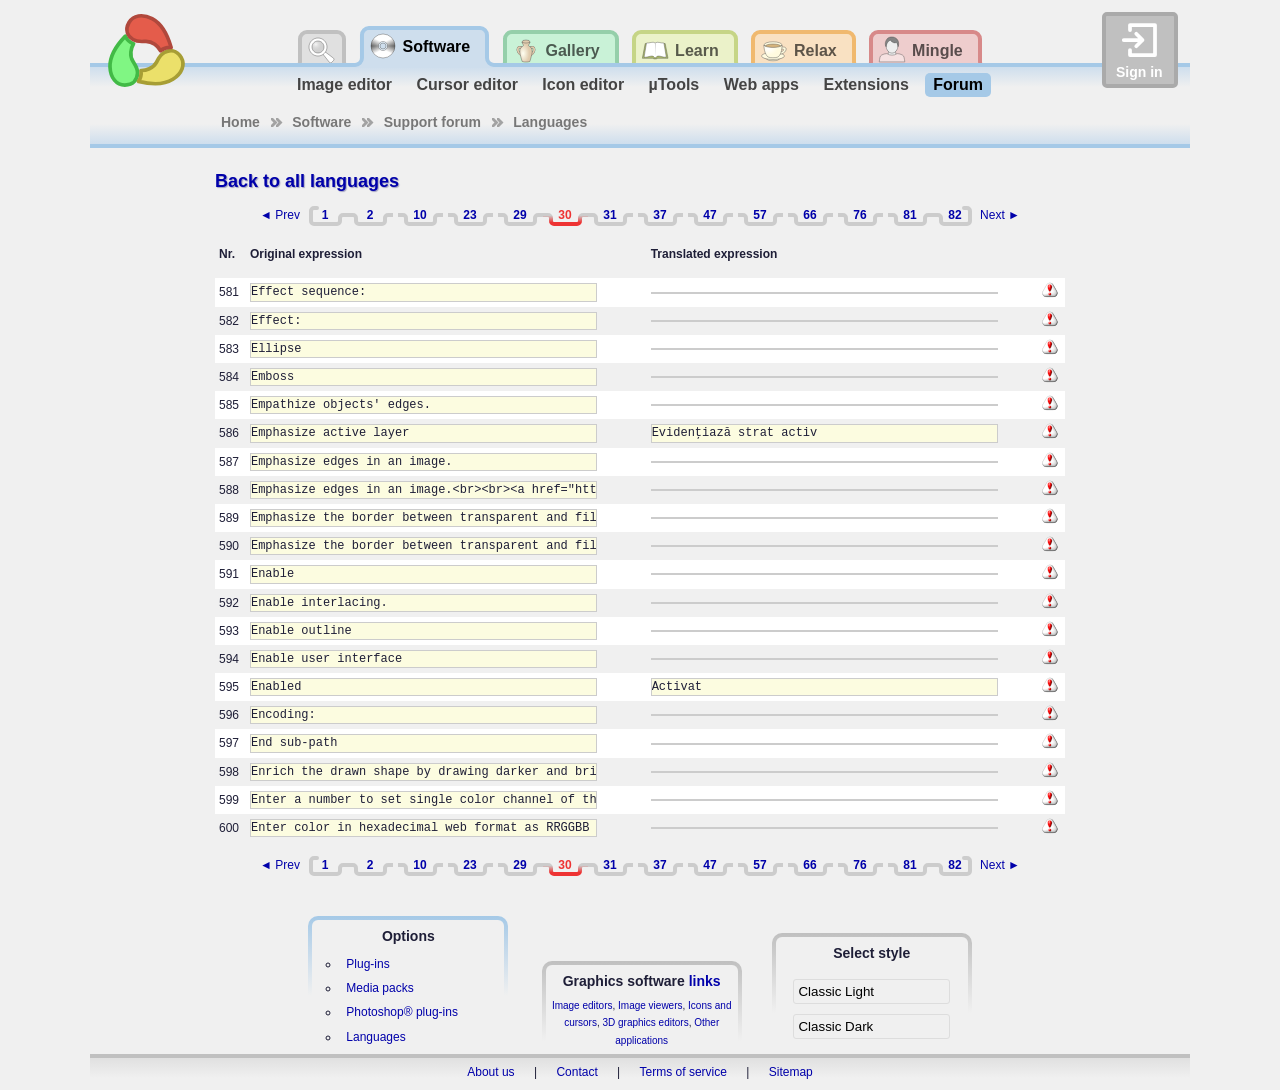  Describe the element at coordinates (836, 991) in the screenshot. I see `Classic Light` at that location.